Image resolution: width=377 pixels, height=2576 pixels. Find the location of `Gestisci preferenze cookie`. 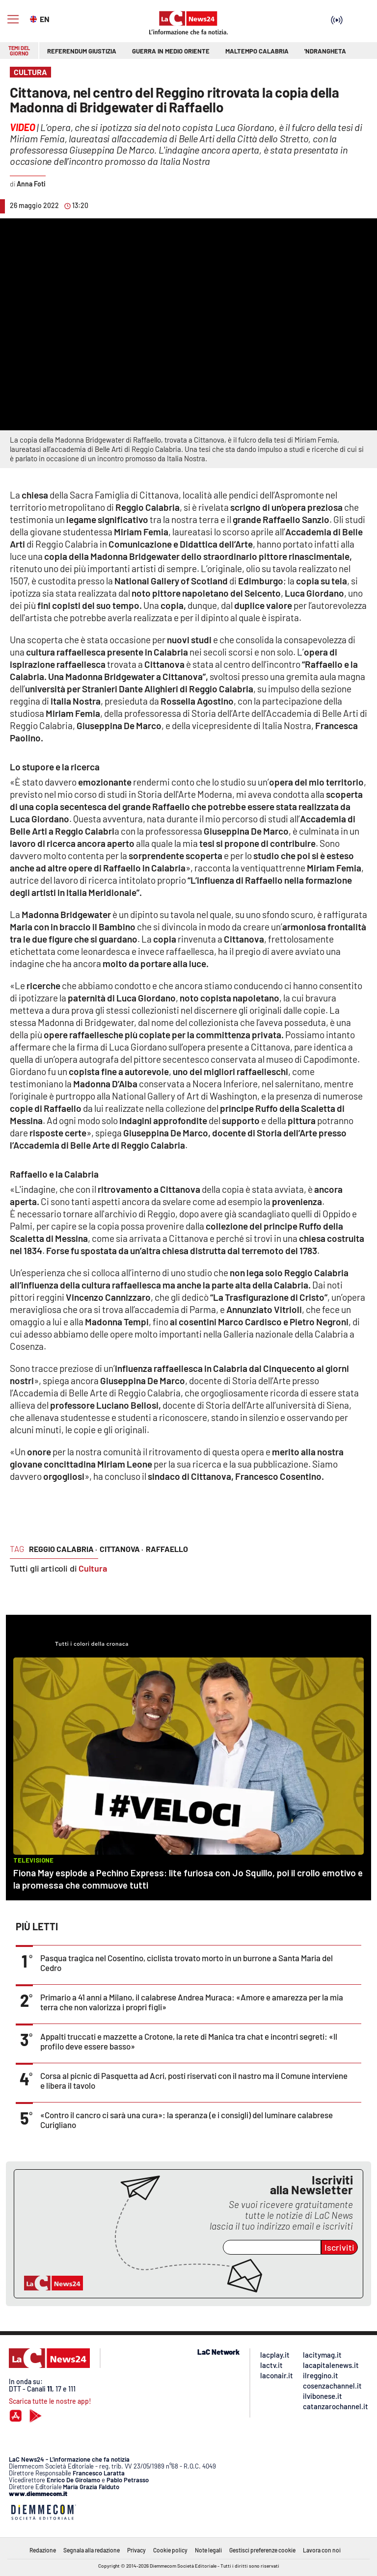

Gestisci preferenze cookie is located at coordinates (262, 2550).